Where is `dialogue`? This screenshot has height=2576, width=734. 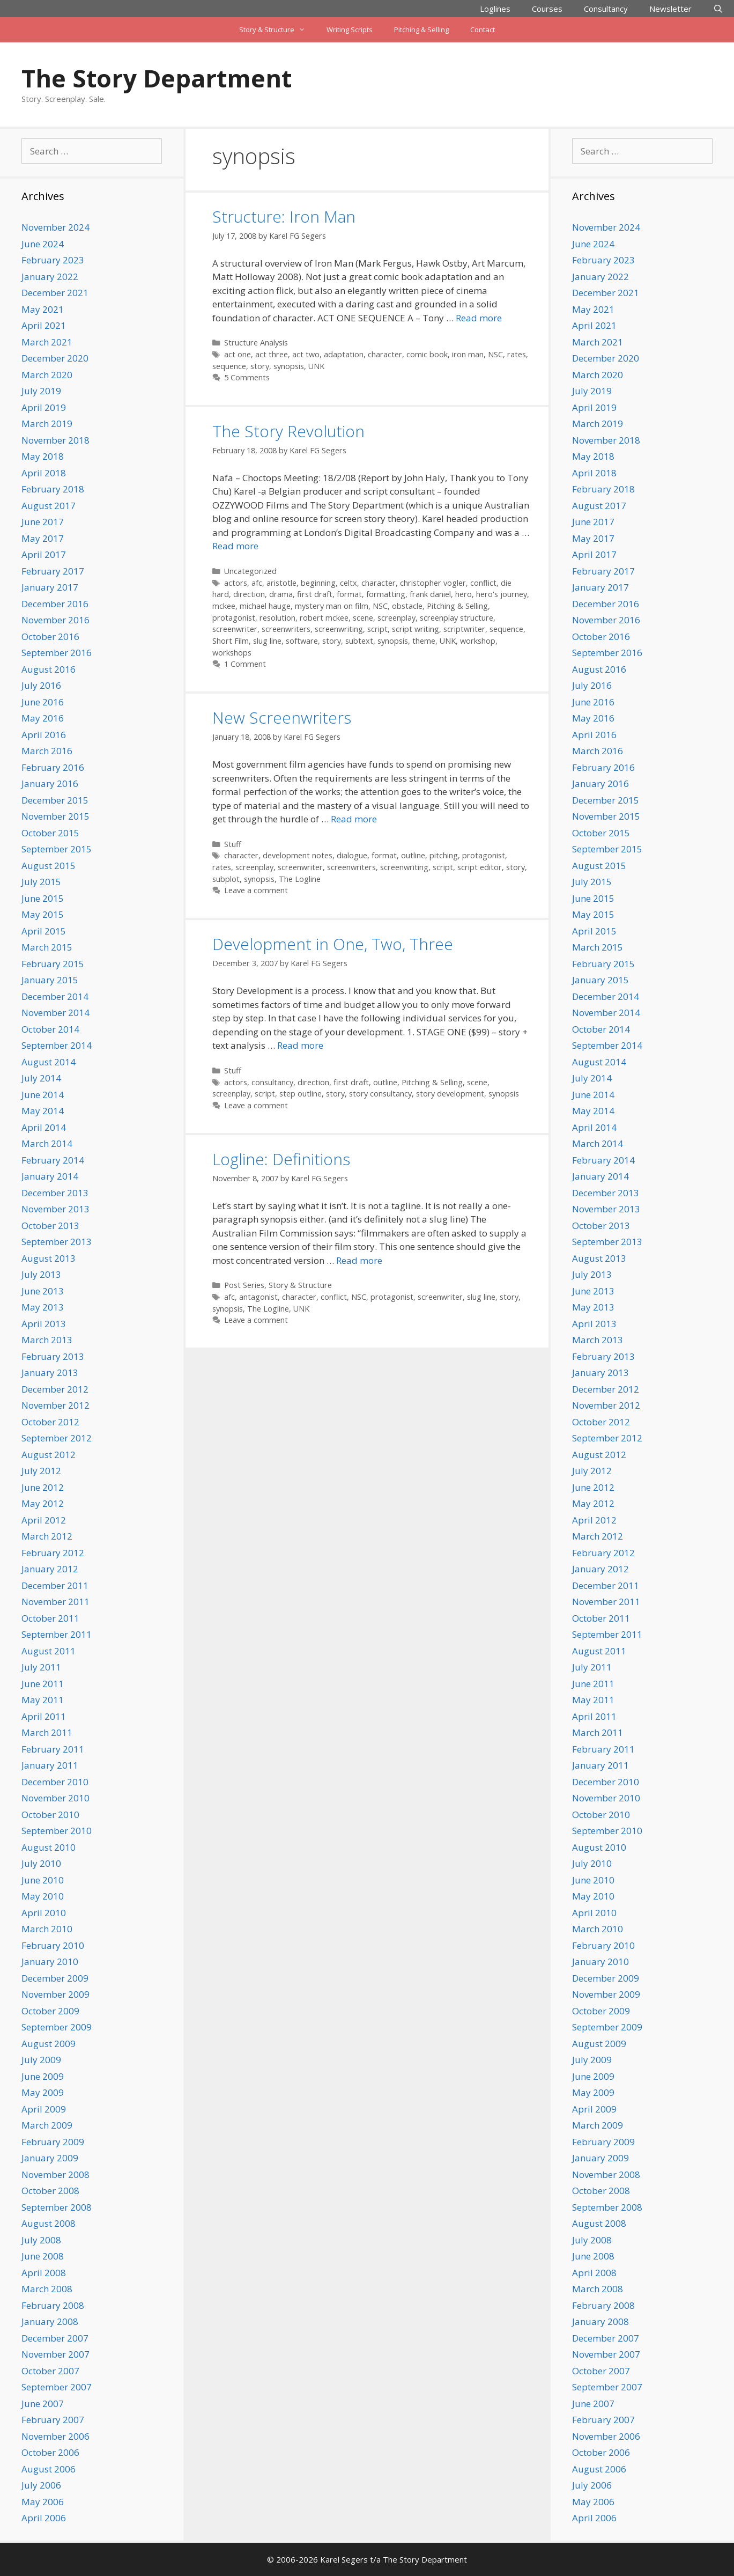
dialogue is located at coordinates (352, 855).